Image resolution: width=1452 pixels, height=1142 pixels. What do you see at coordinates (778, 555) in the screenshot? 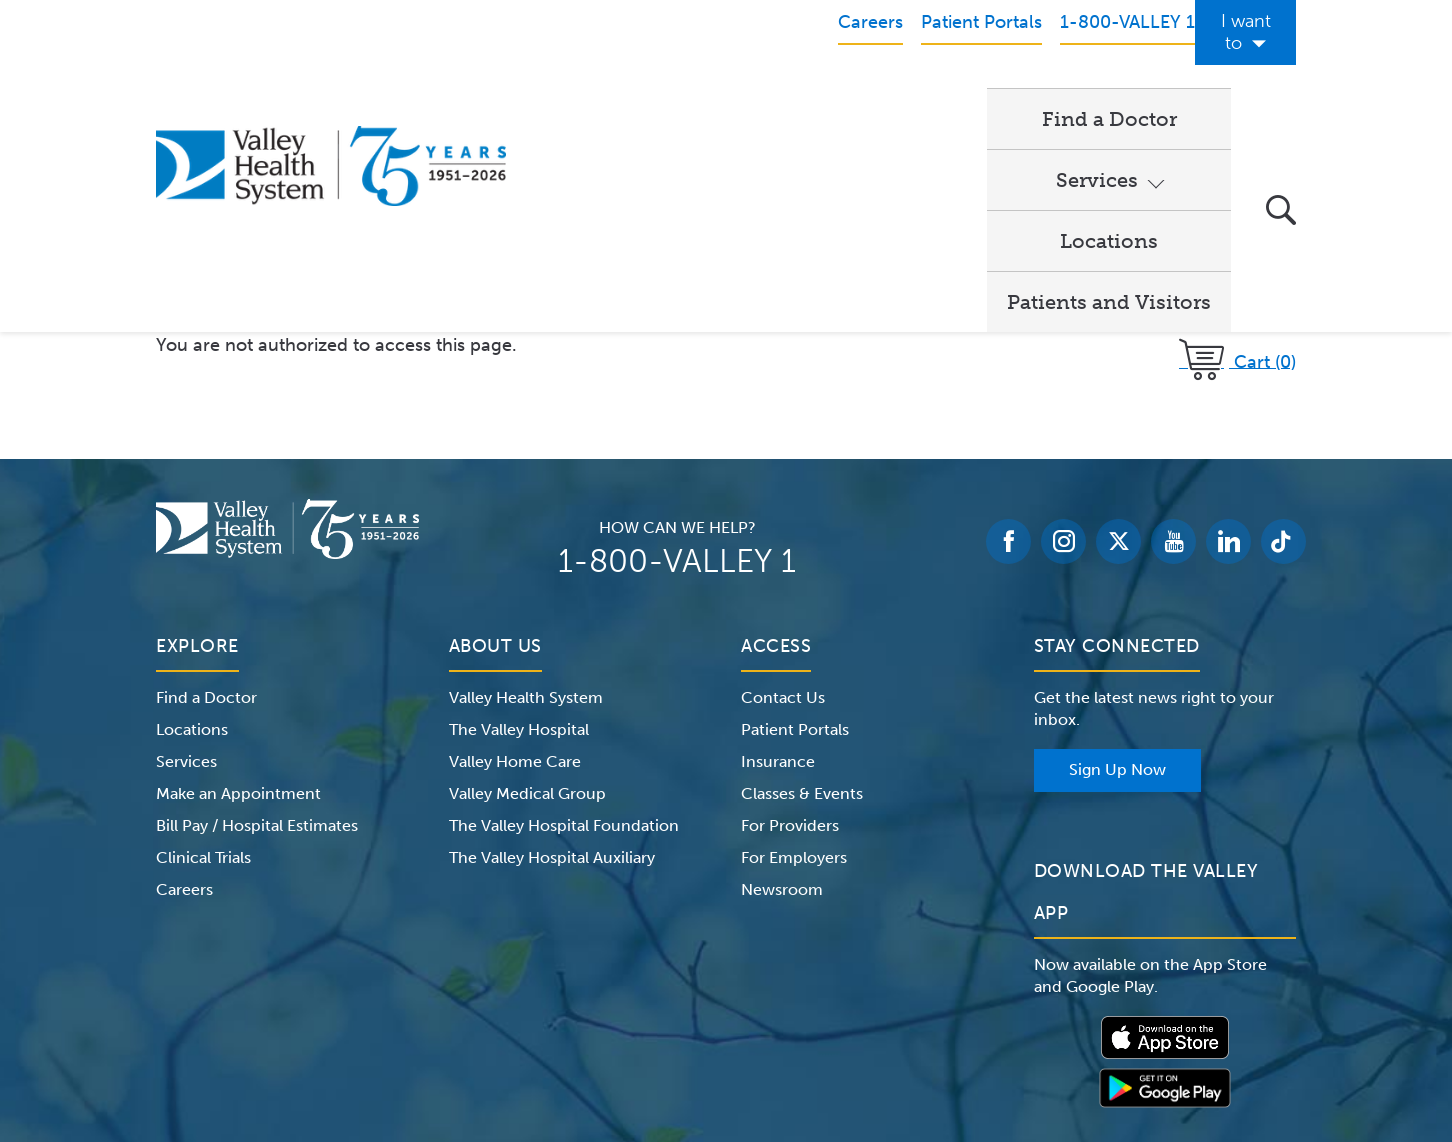
I see `Insurance` at bounding box center [778, 555].